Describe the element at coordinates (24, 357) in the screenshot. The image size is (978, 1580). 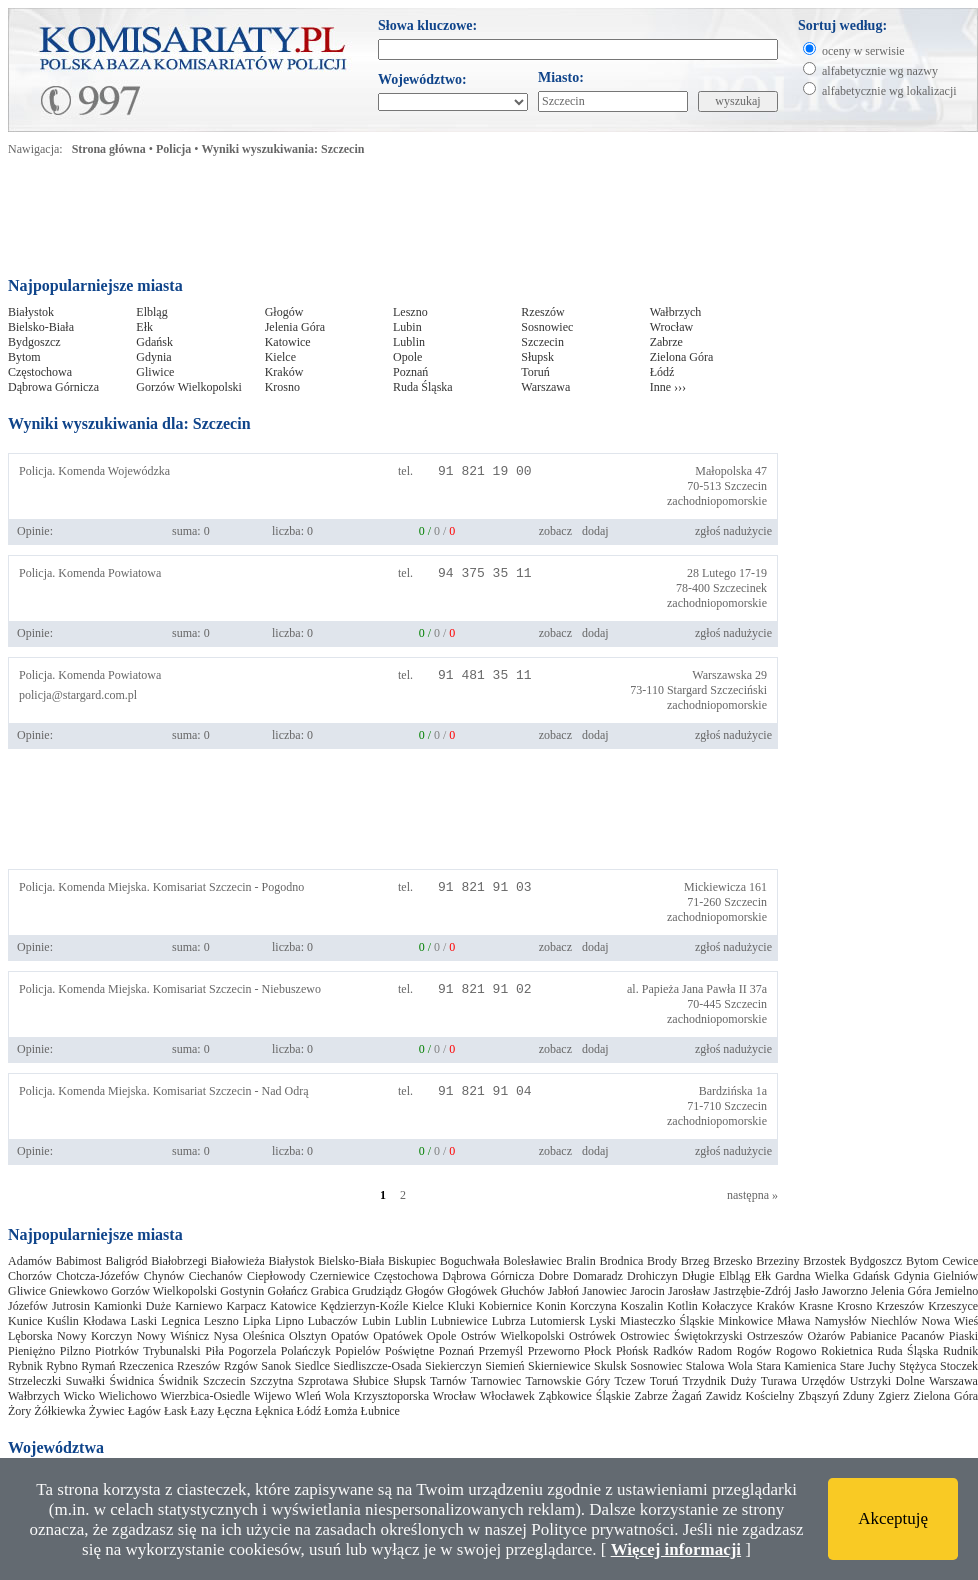
I see `Bytom` at that location.